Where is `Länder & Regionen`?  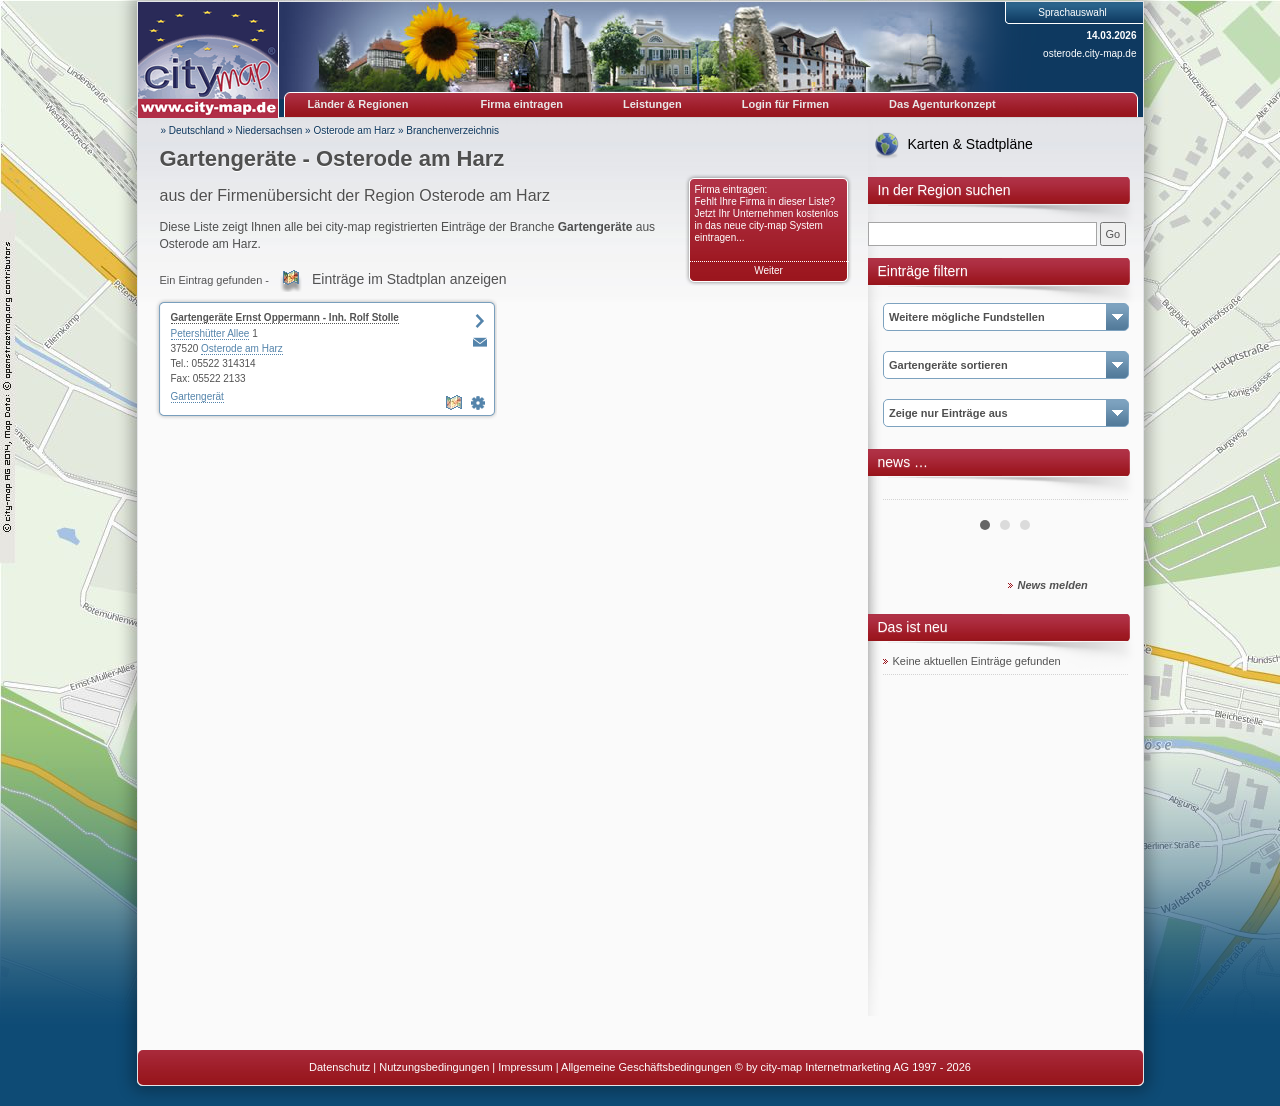
Länder & Regionen is located at coordinates (358, 104).